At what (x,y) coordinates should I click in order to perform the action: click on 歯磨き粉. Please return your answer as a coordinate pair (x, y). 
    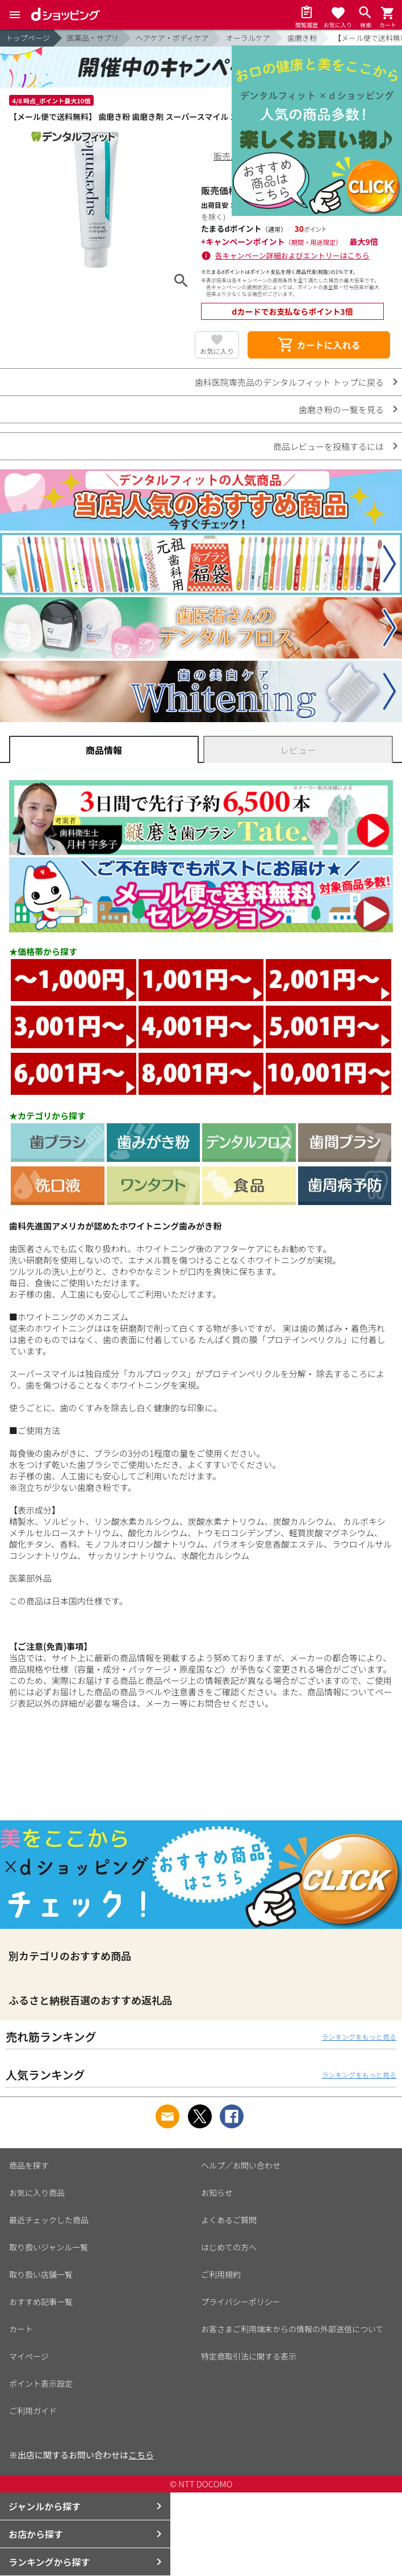
    Looking at the image, I should click on (302, 37).